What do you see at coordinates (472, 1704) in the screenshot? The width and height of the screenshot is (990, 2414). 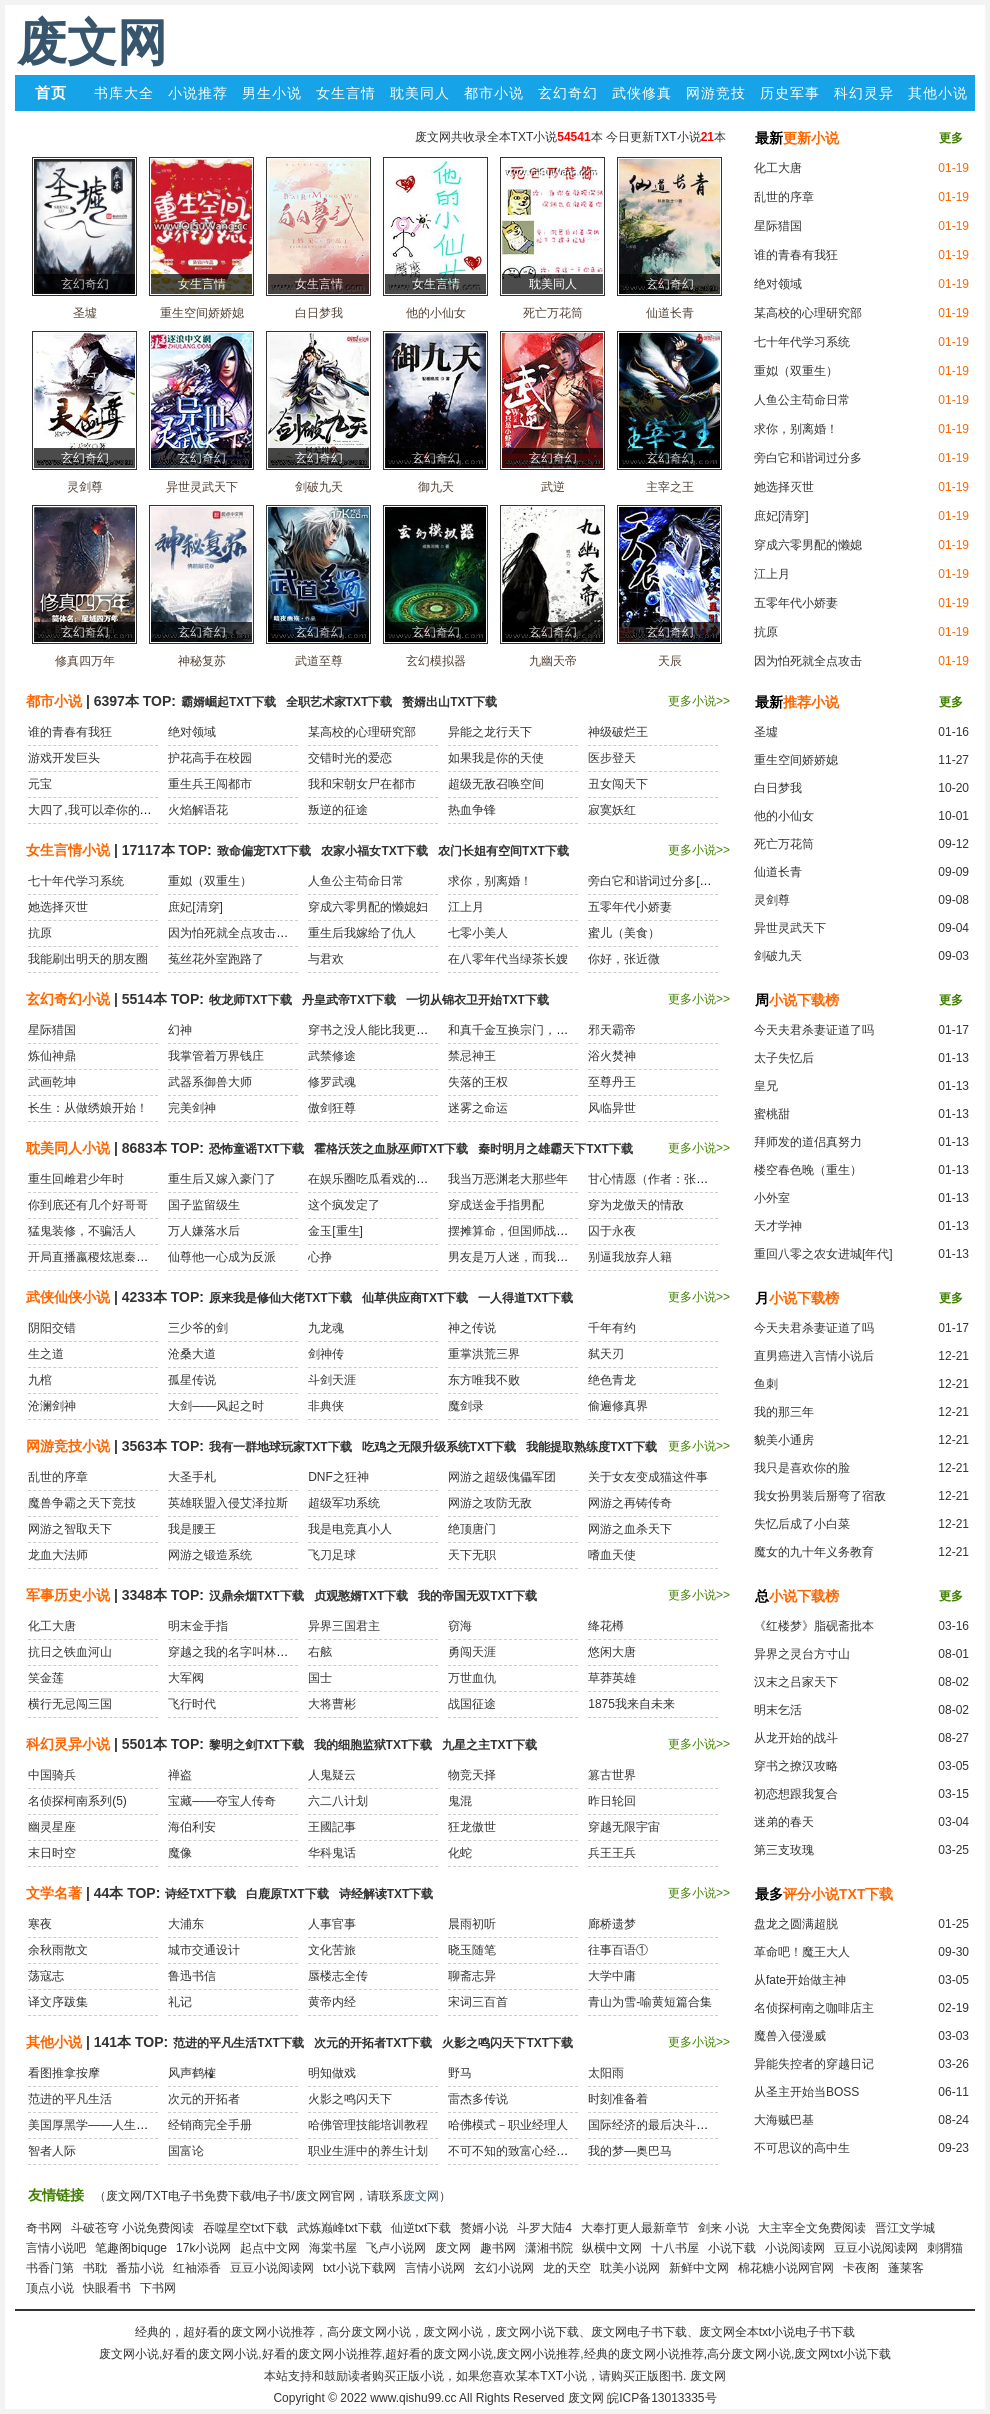 I see `战国征途` at bounding box center [472, 1704].